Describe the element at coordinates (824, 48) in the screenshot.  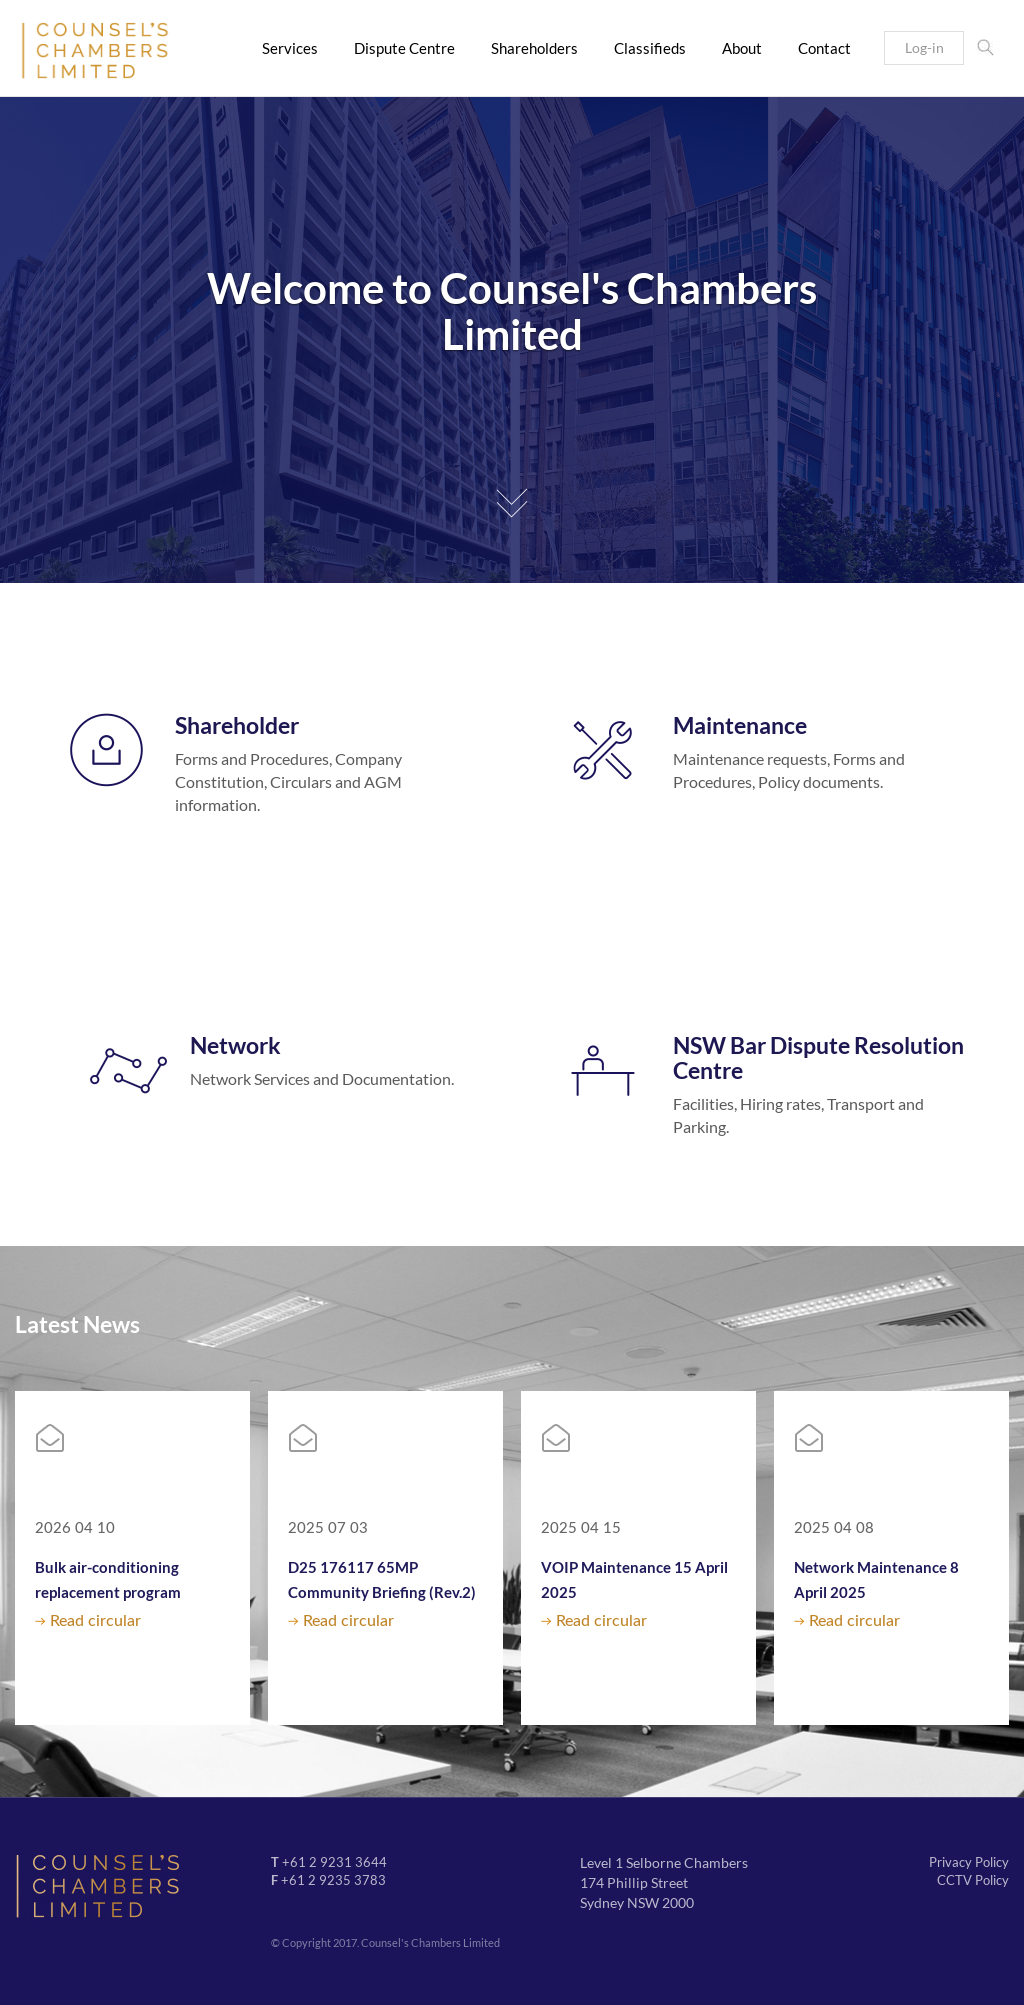
I see `Contact` at that location.